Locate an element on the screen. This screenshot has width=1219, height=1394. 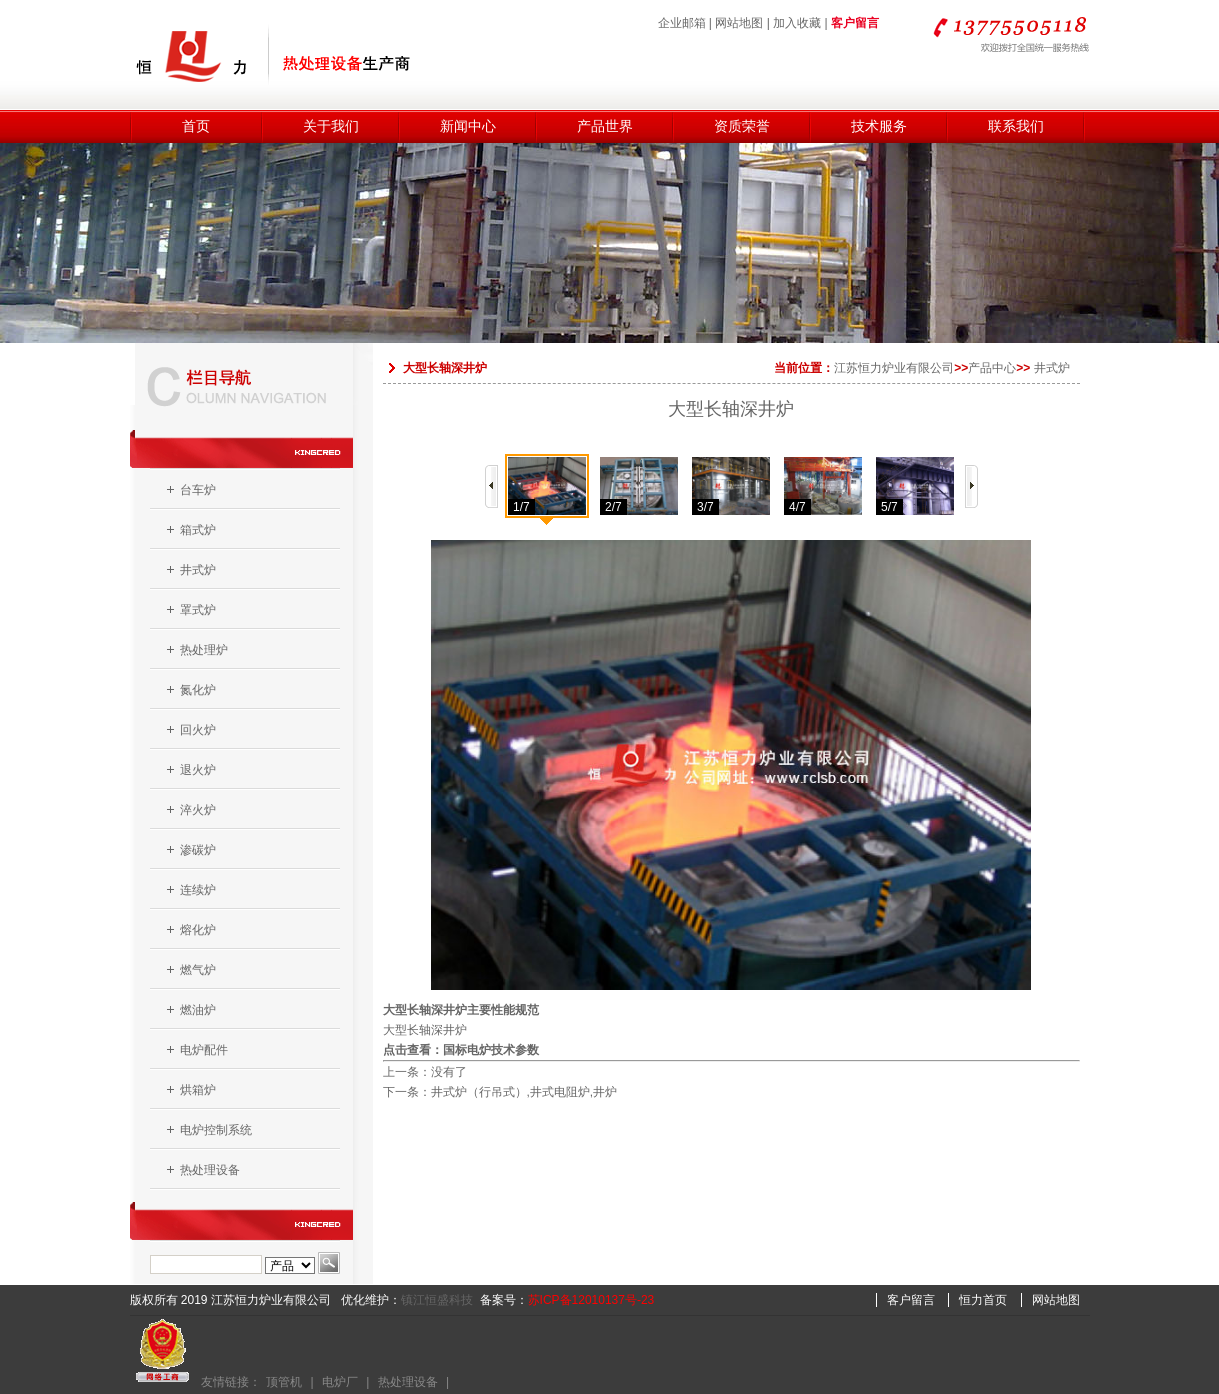
产品中心 is located at coordinates (992, 368).